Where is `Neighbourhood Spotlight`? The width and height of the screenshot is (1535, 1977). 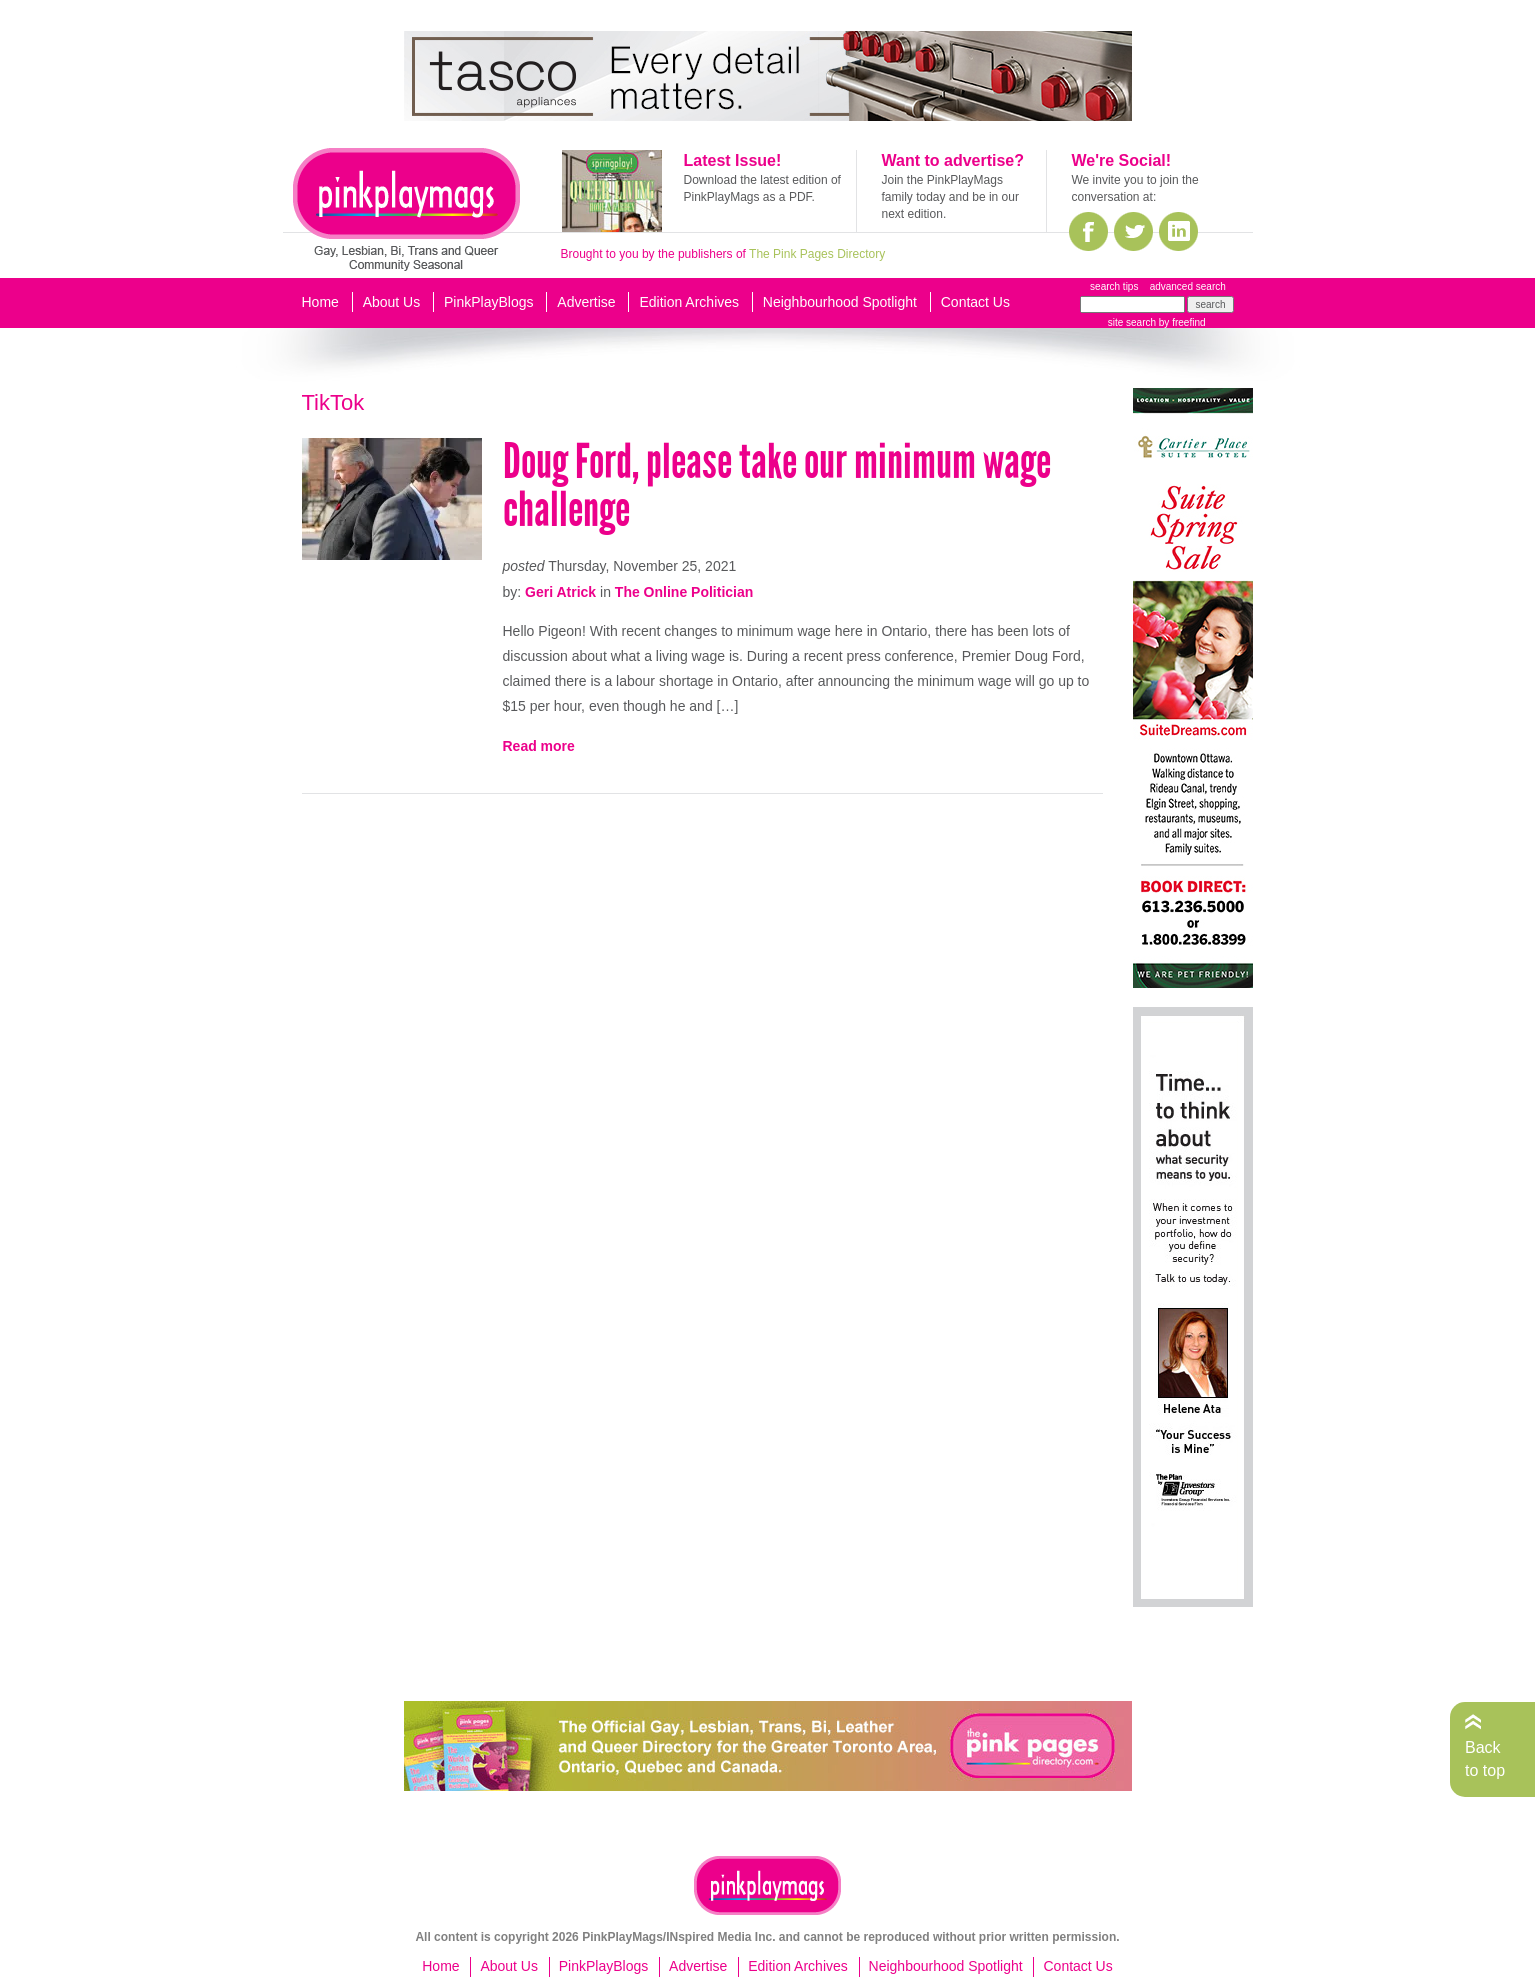
Neighbourhood Spotlight is located at coordinates (840, 302).